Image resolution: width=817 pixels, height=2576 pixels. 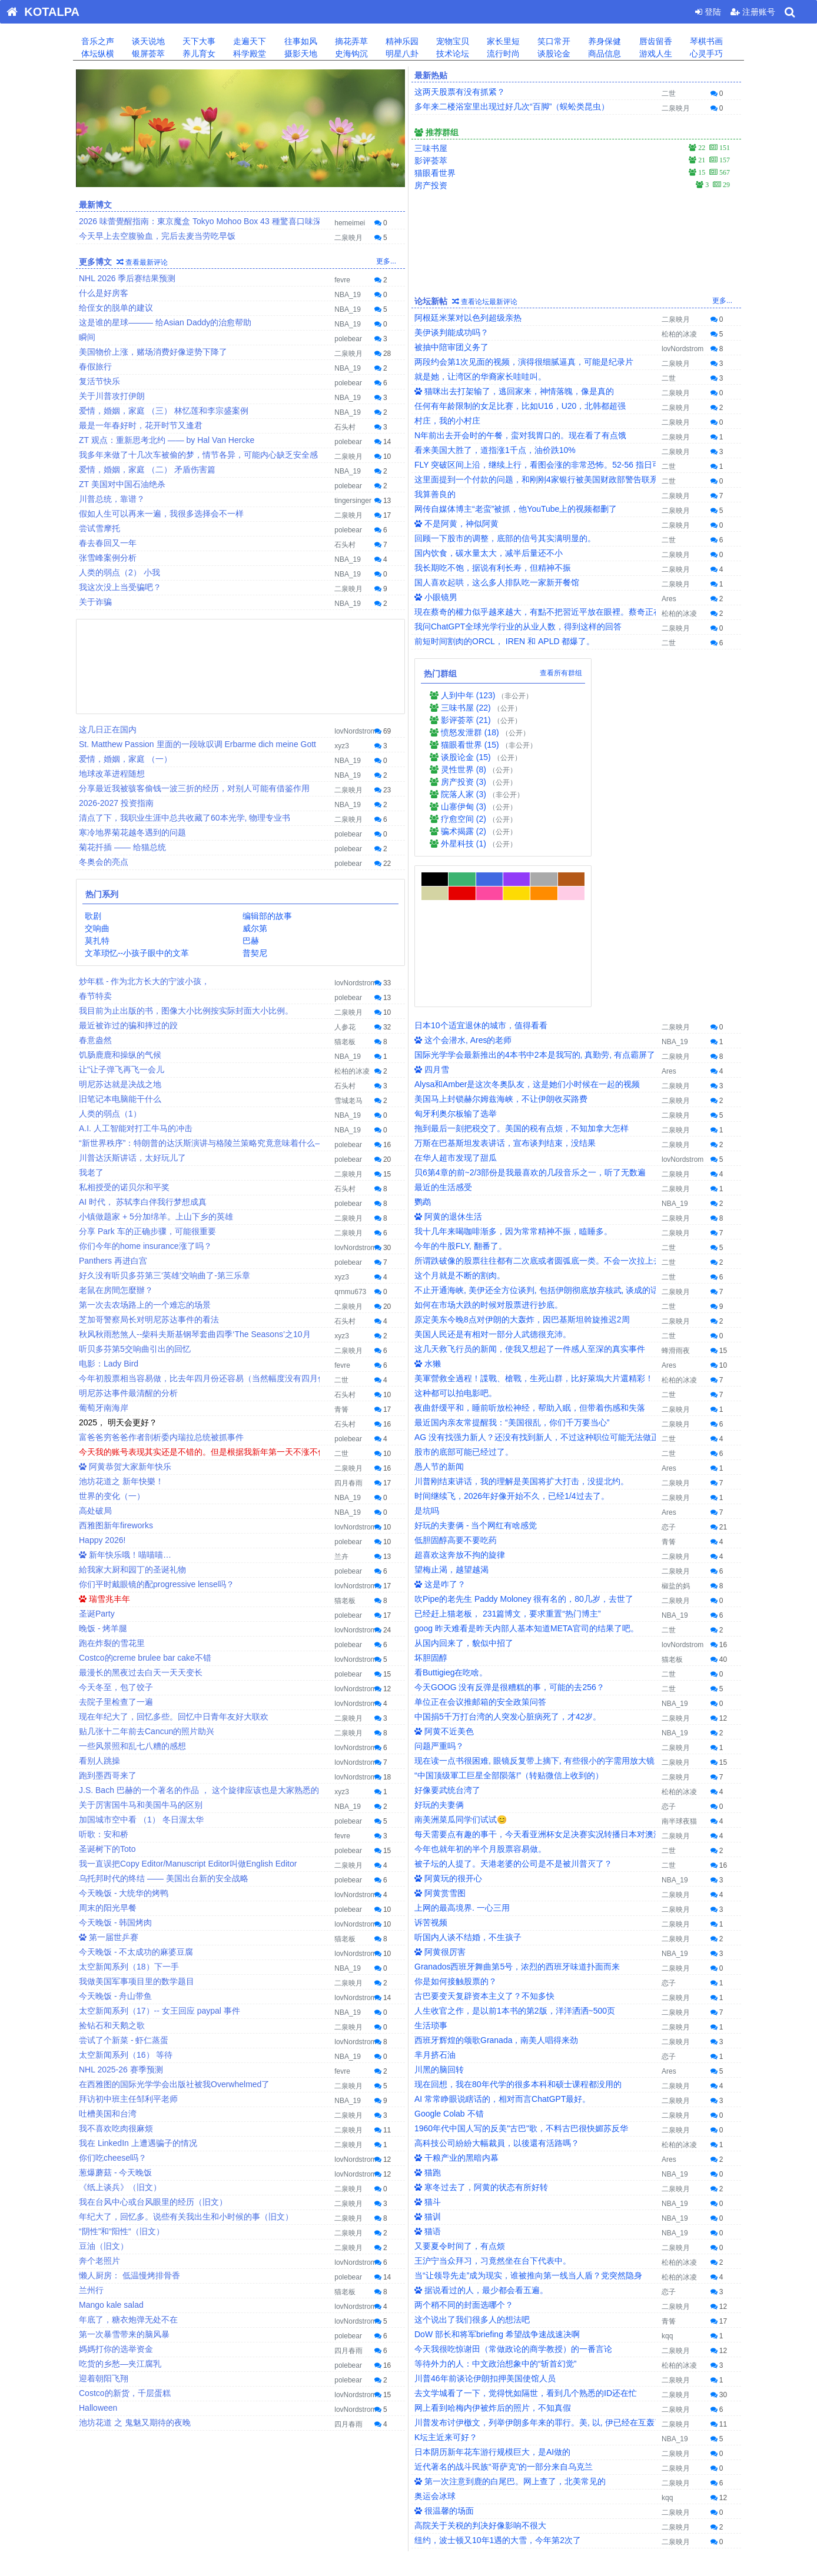 What do you see at coordinates (514, 391) in the screenshot?
I see `猫咪出去打架输了，逃回家来，神情落魄，像是真的` at bounding box center [514, 391].